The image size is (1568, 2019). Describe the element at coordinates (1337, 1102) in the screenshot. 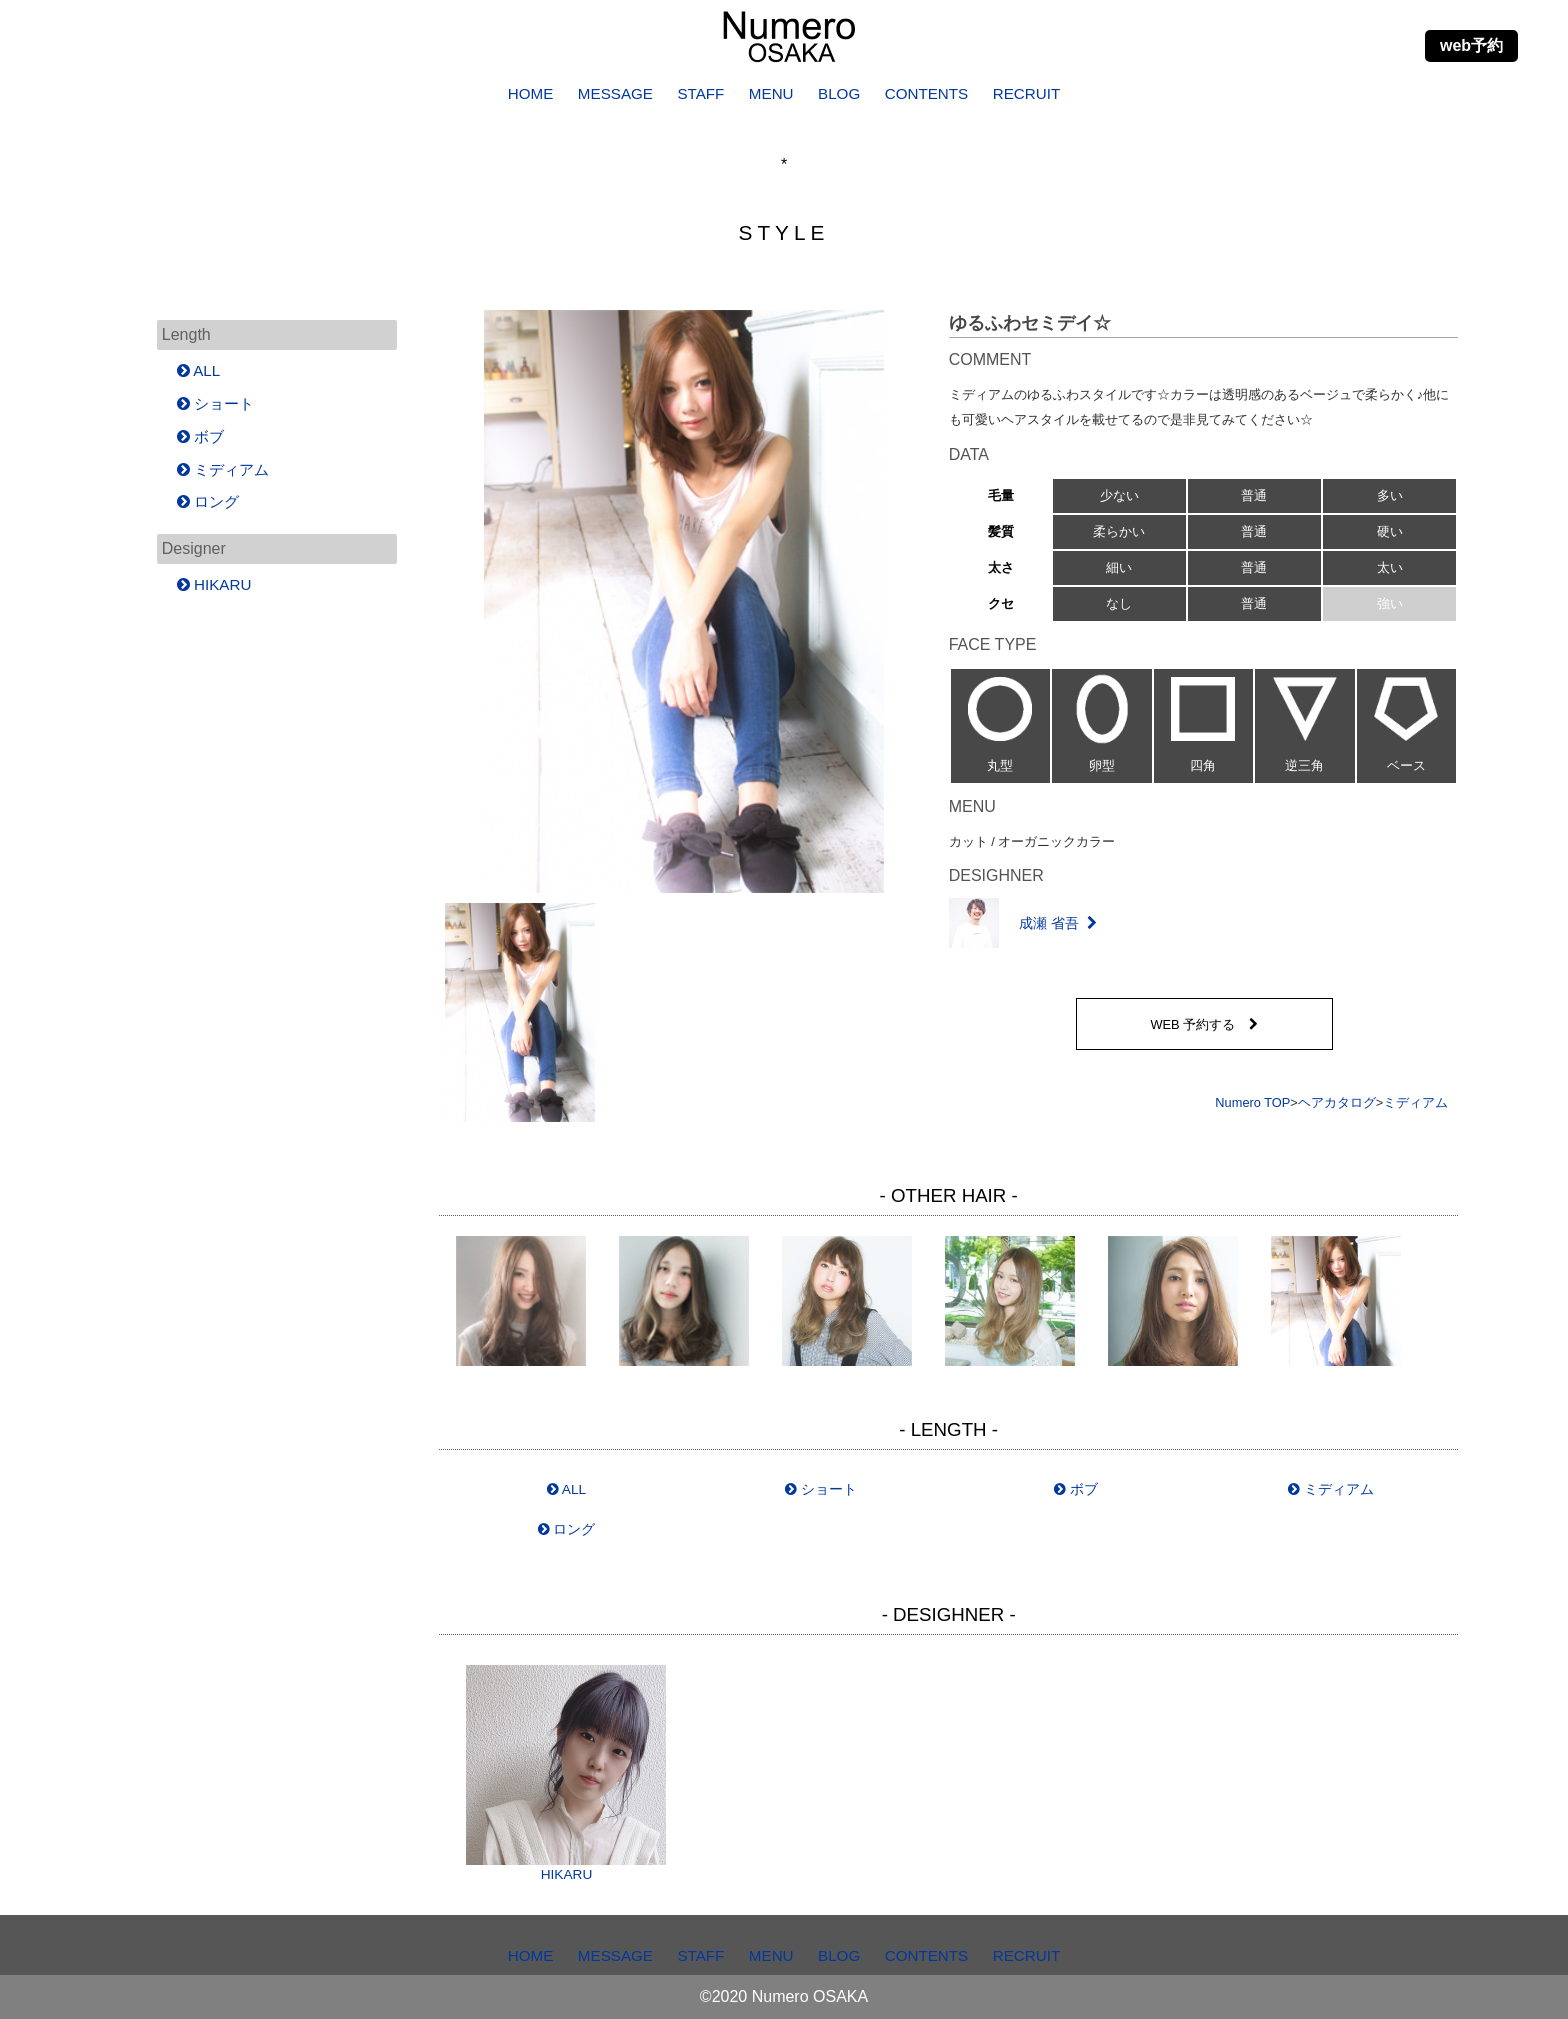

I see `ヘアカタログ` at that location.